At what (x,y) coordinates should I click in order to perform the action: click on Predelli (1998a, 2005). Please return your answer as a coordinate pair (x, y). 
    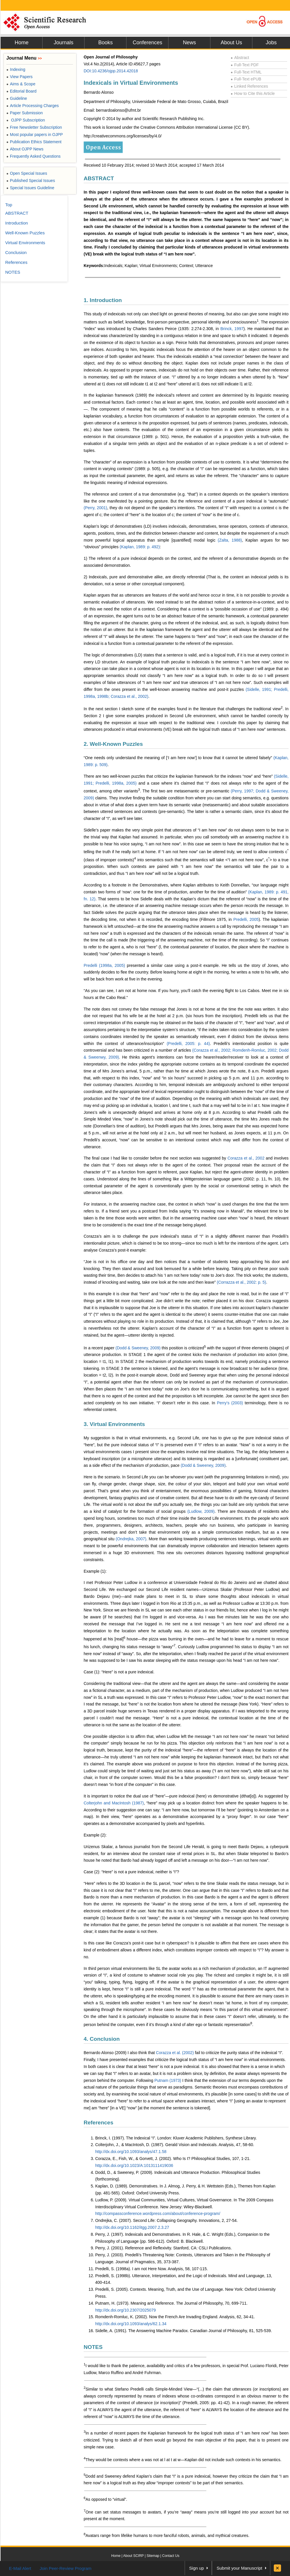
    Looking at the image, I should click on (104, 965).